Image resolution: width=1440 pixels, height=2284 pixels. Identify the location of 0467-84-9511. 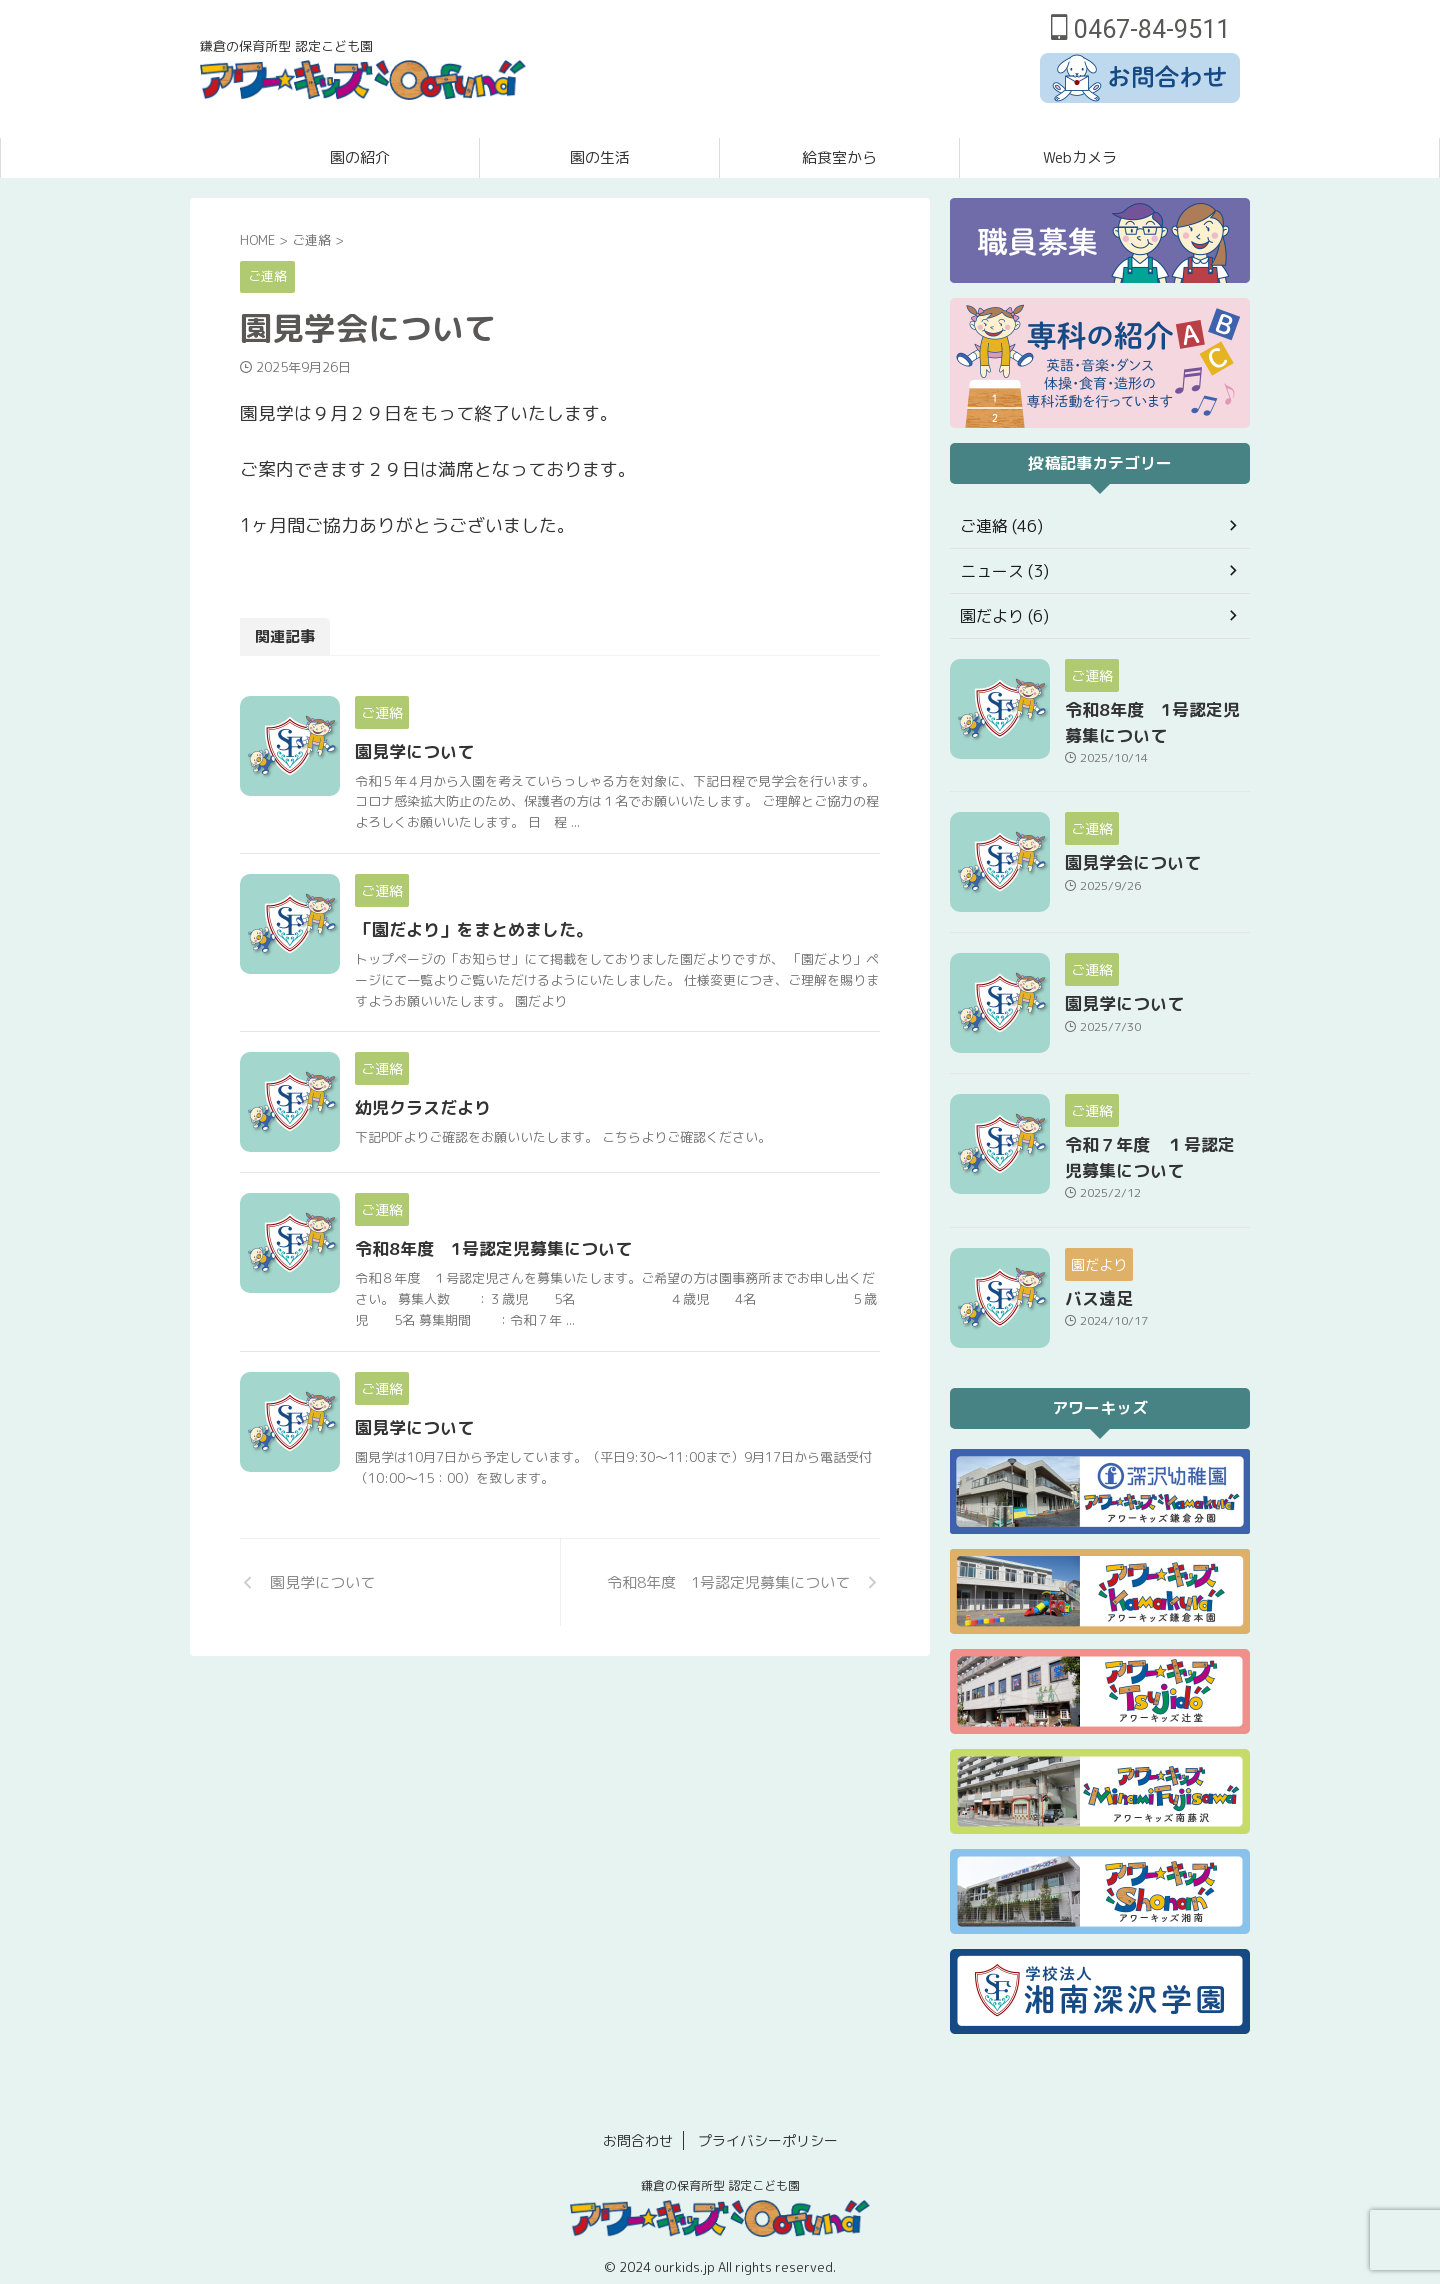
(1140, 29).